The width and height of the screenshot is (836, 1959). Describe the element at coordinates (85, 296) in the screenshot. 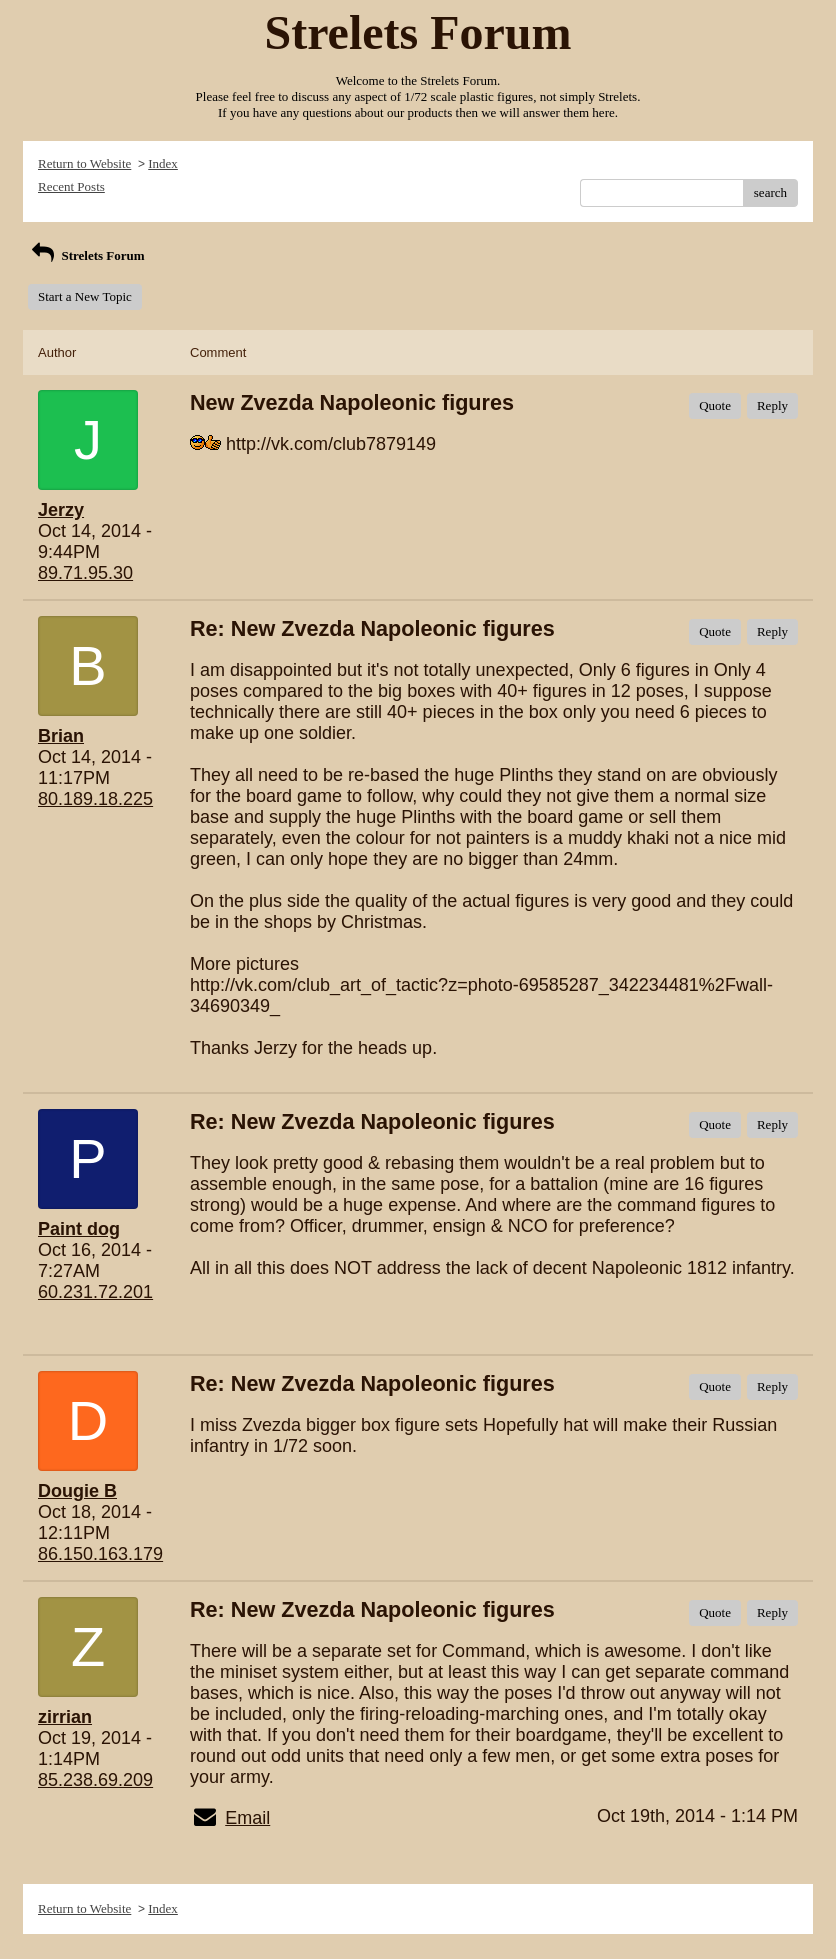

I see `Start a New Topic` at that location.